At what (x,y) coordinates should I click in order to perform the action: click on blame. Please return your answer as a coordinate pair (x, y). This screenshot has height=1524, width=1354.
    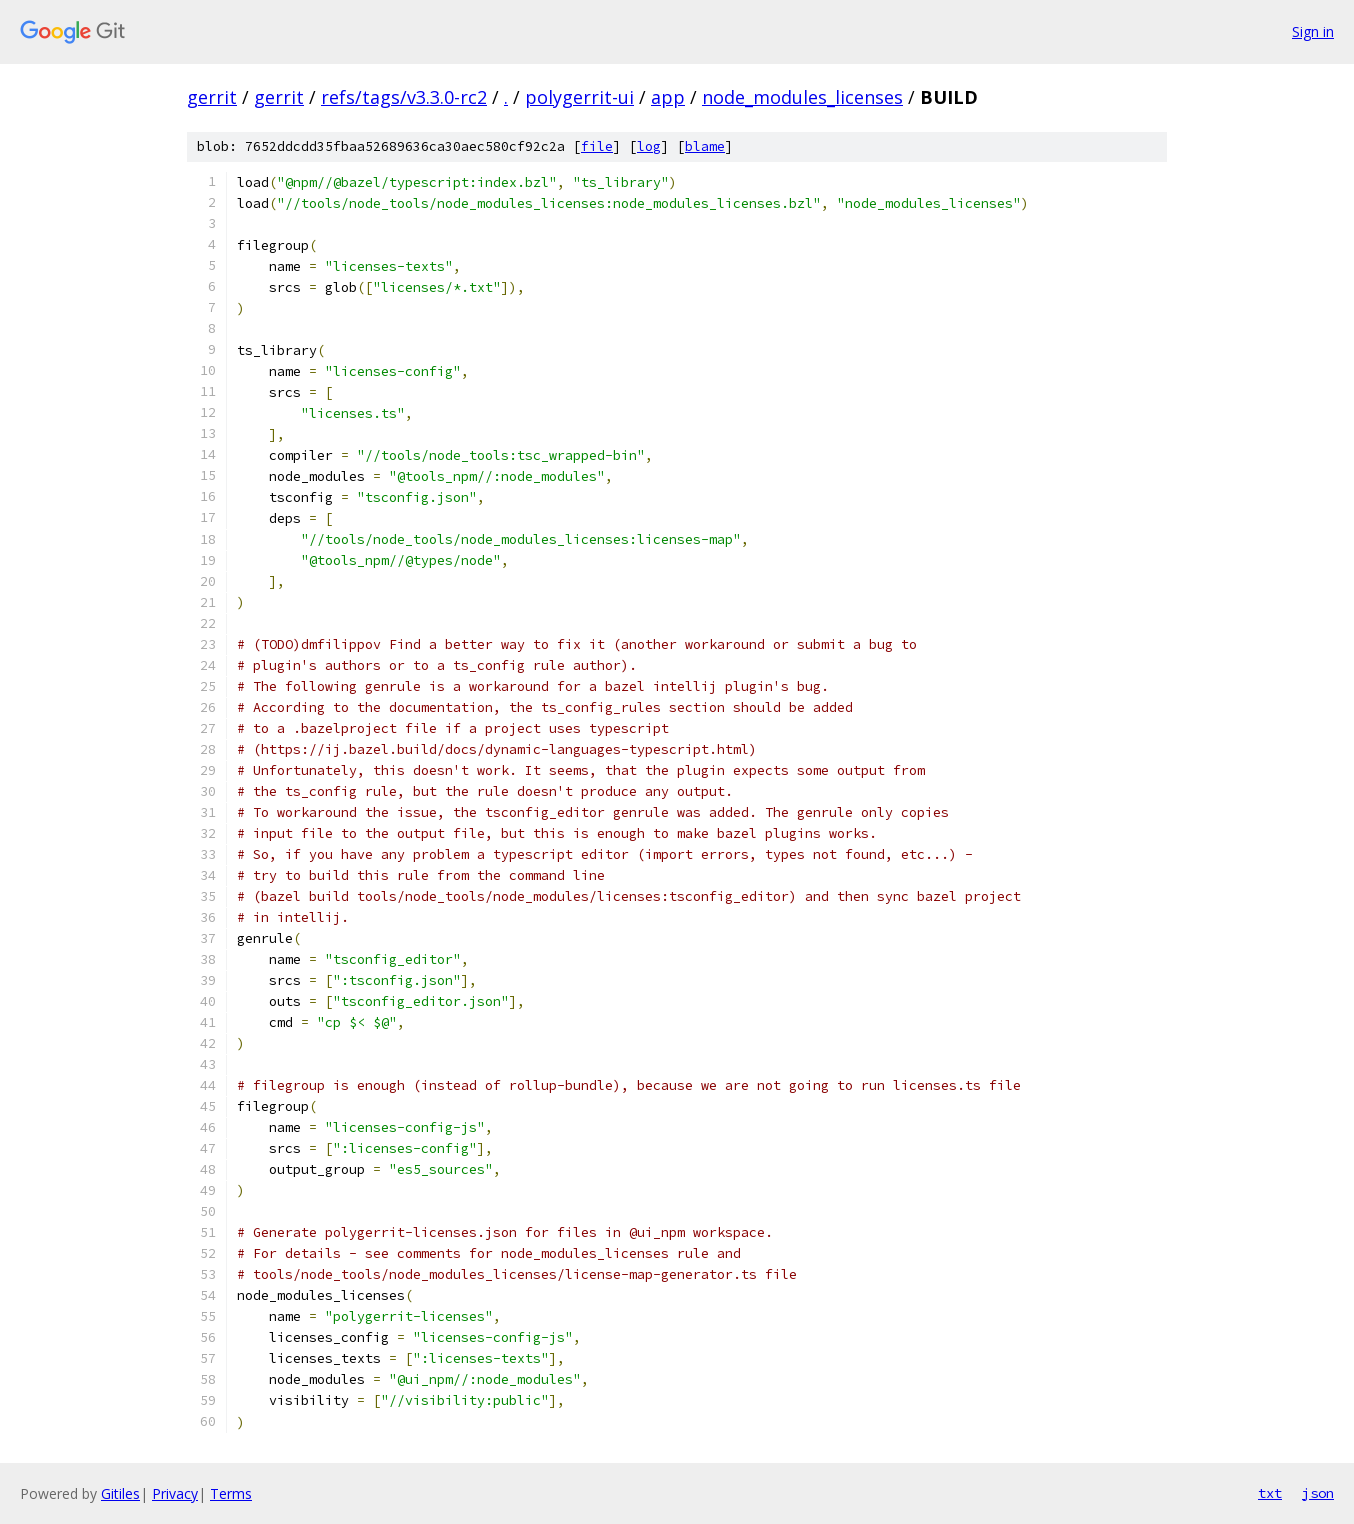
    Looking at the image, I should click on (705, 146).